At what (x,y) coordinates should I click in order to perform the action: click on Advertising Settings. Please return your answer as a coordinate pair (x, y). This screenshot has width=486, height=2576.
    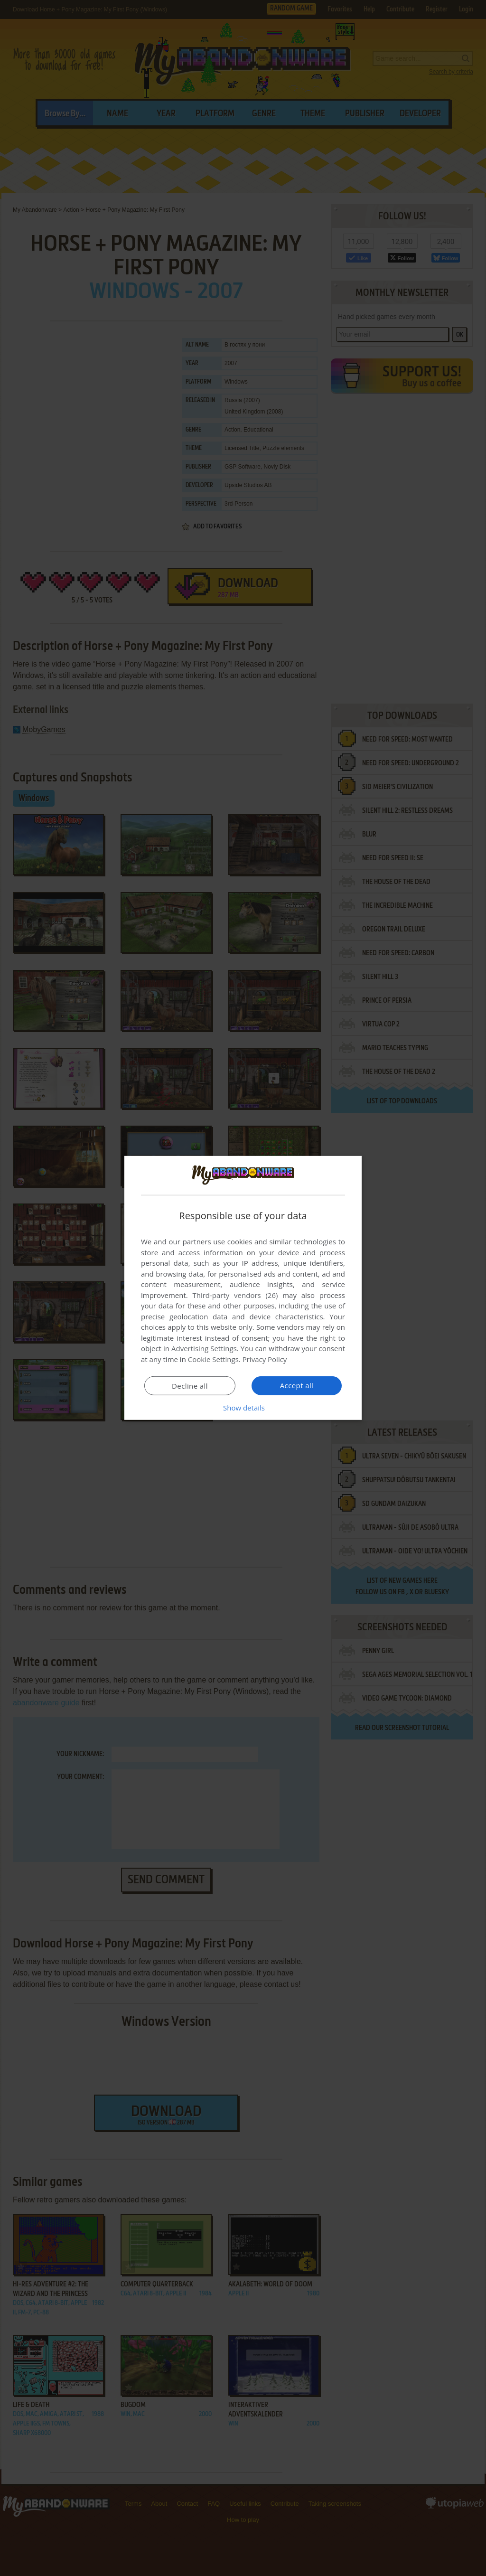
    Looking at the image, I should click on (204, 1348).